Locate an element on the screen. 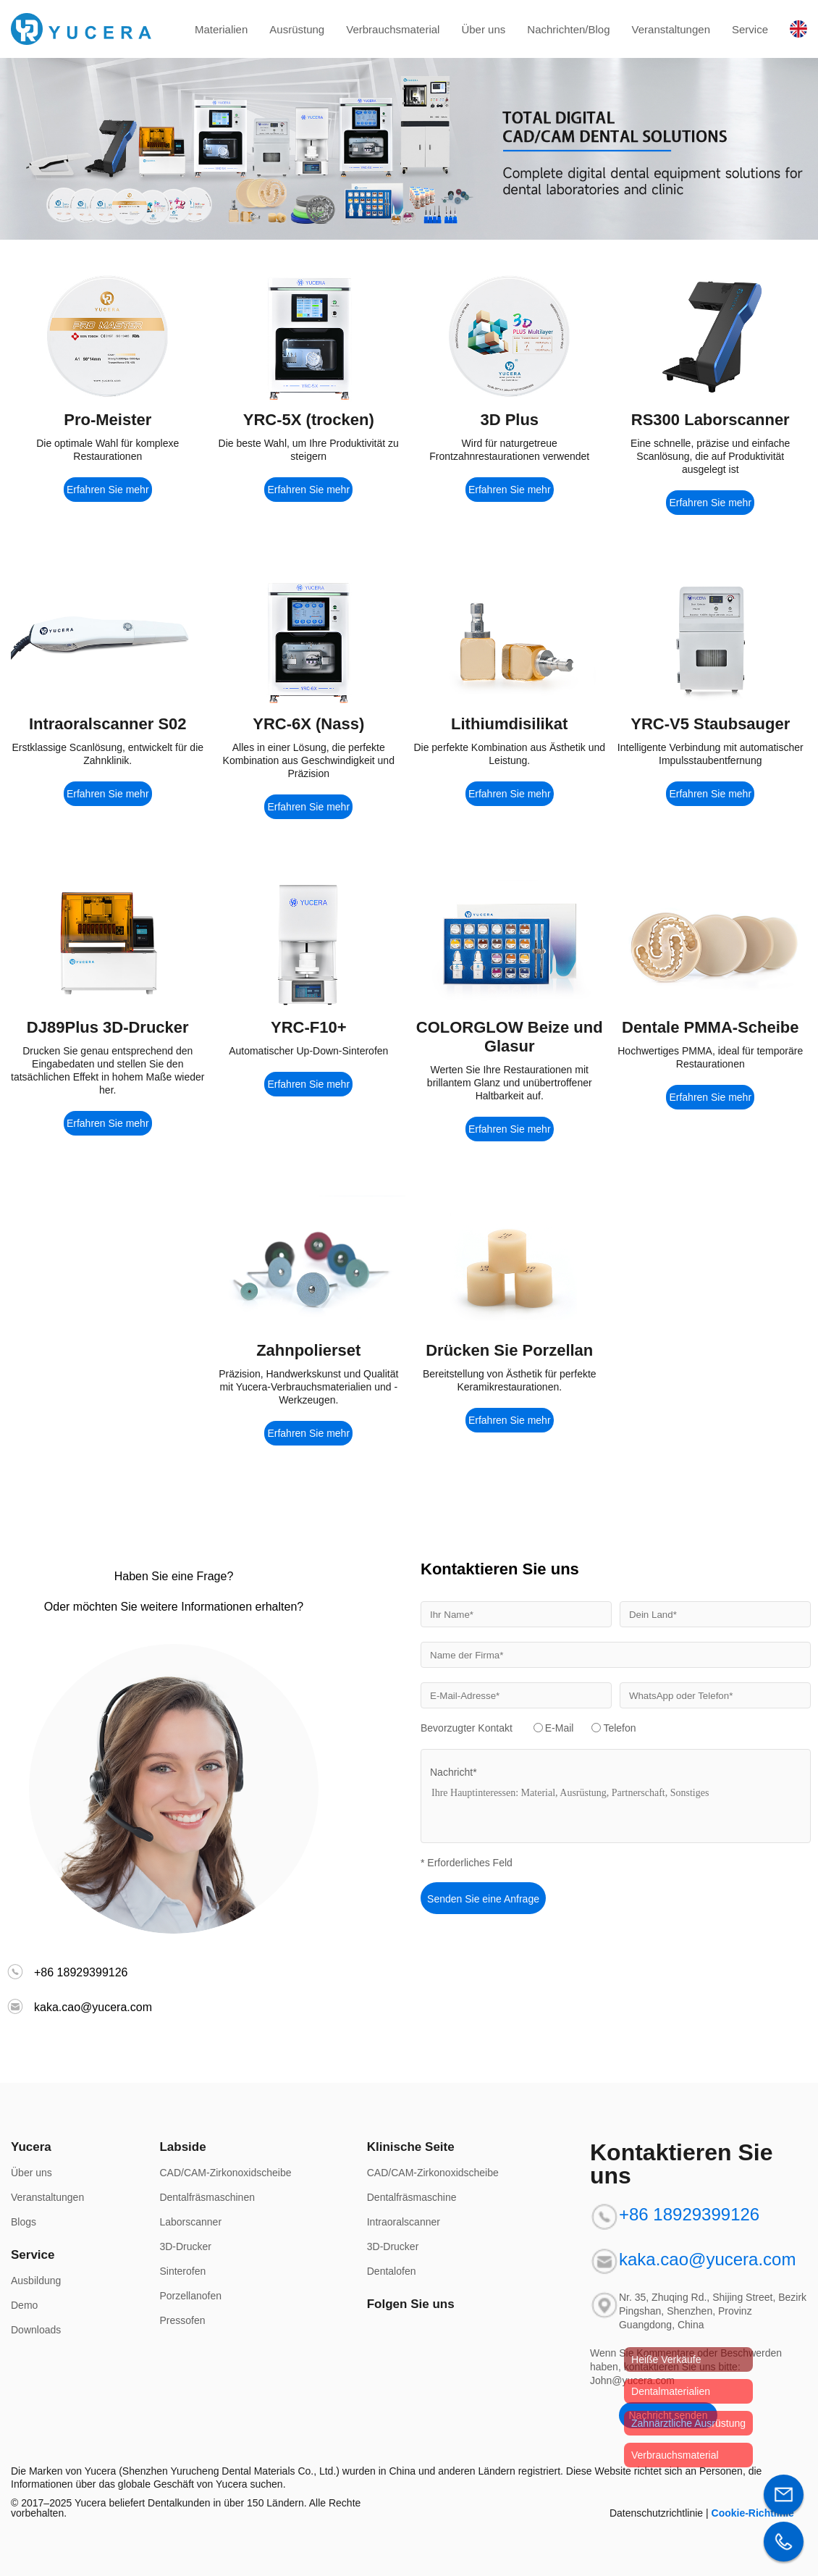 The height and width of the screenshot is (2576, 818). Zahnärztliche Ausrüstung is located at coordinates (688, 2423).